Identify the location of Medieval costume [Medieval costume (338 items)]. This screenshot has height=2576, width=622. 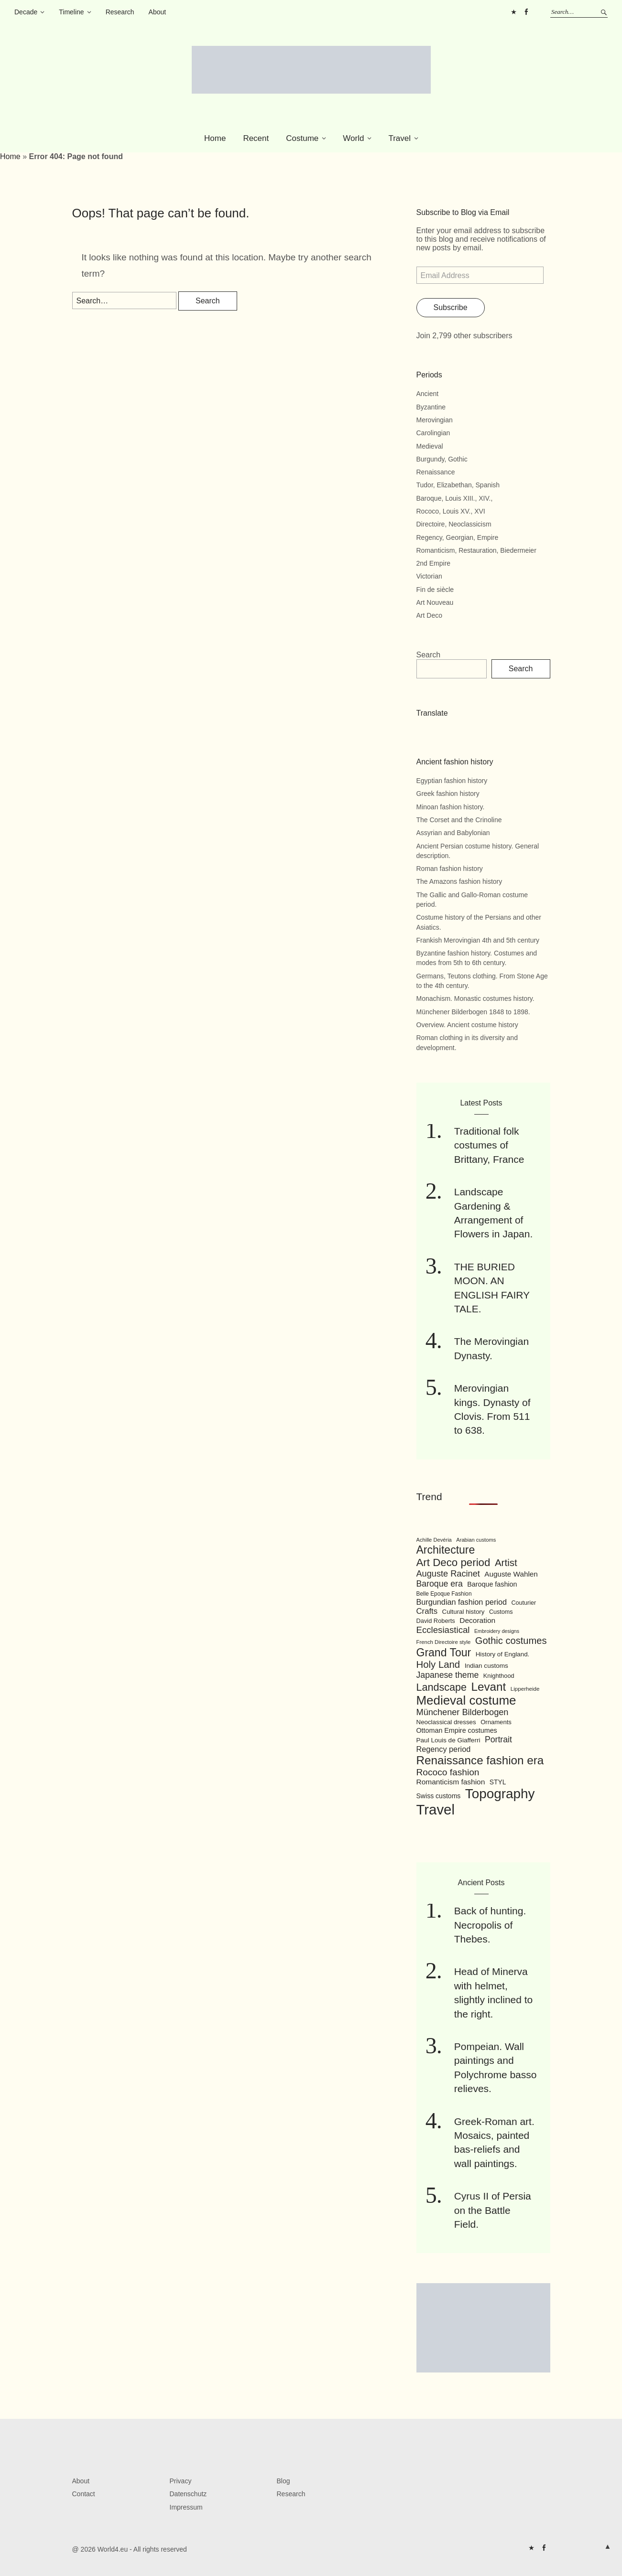
(466, 1700).